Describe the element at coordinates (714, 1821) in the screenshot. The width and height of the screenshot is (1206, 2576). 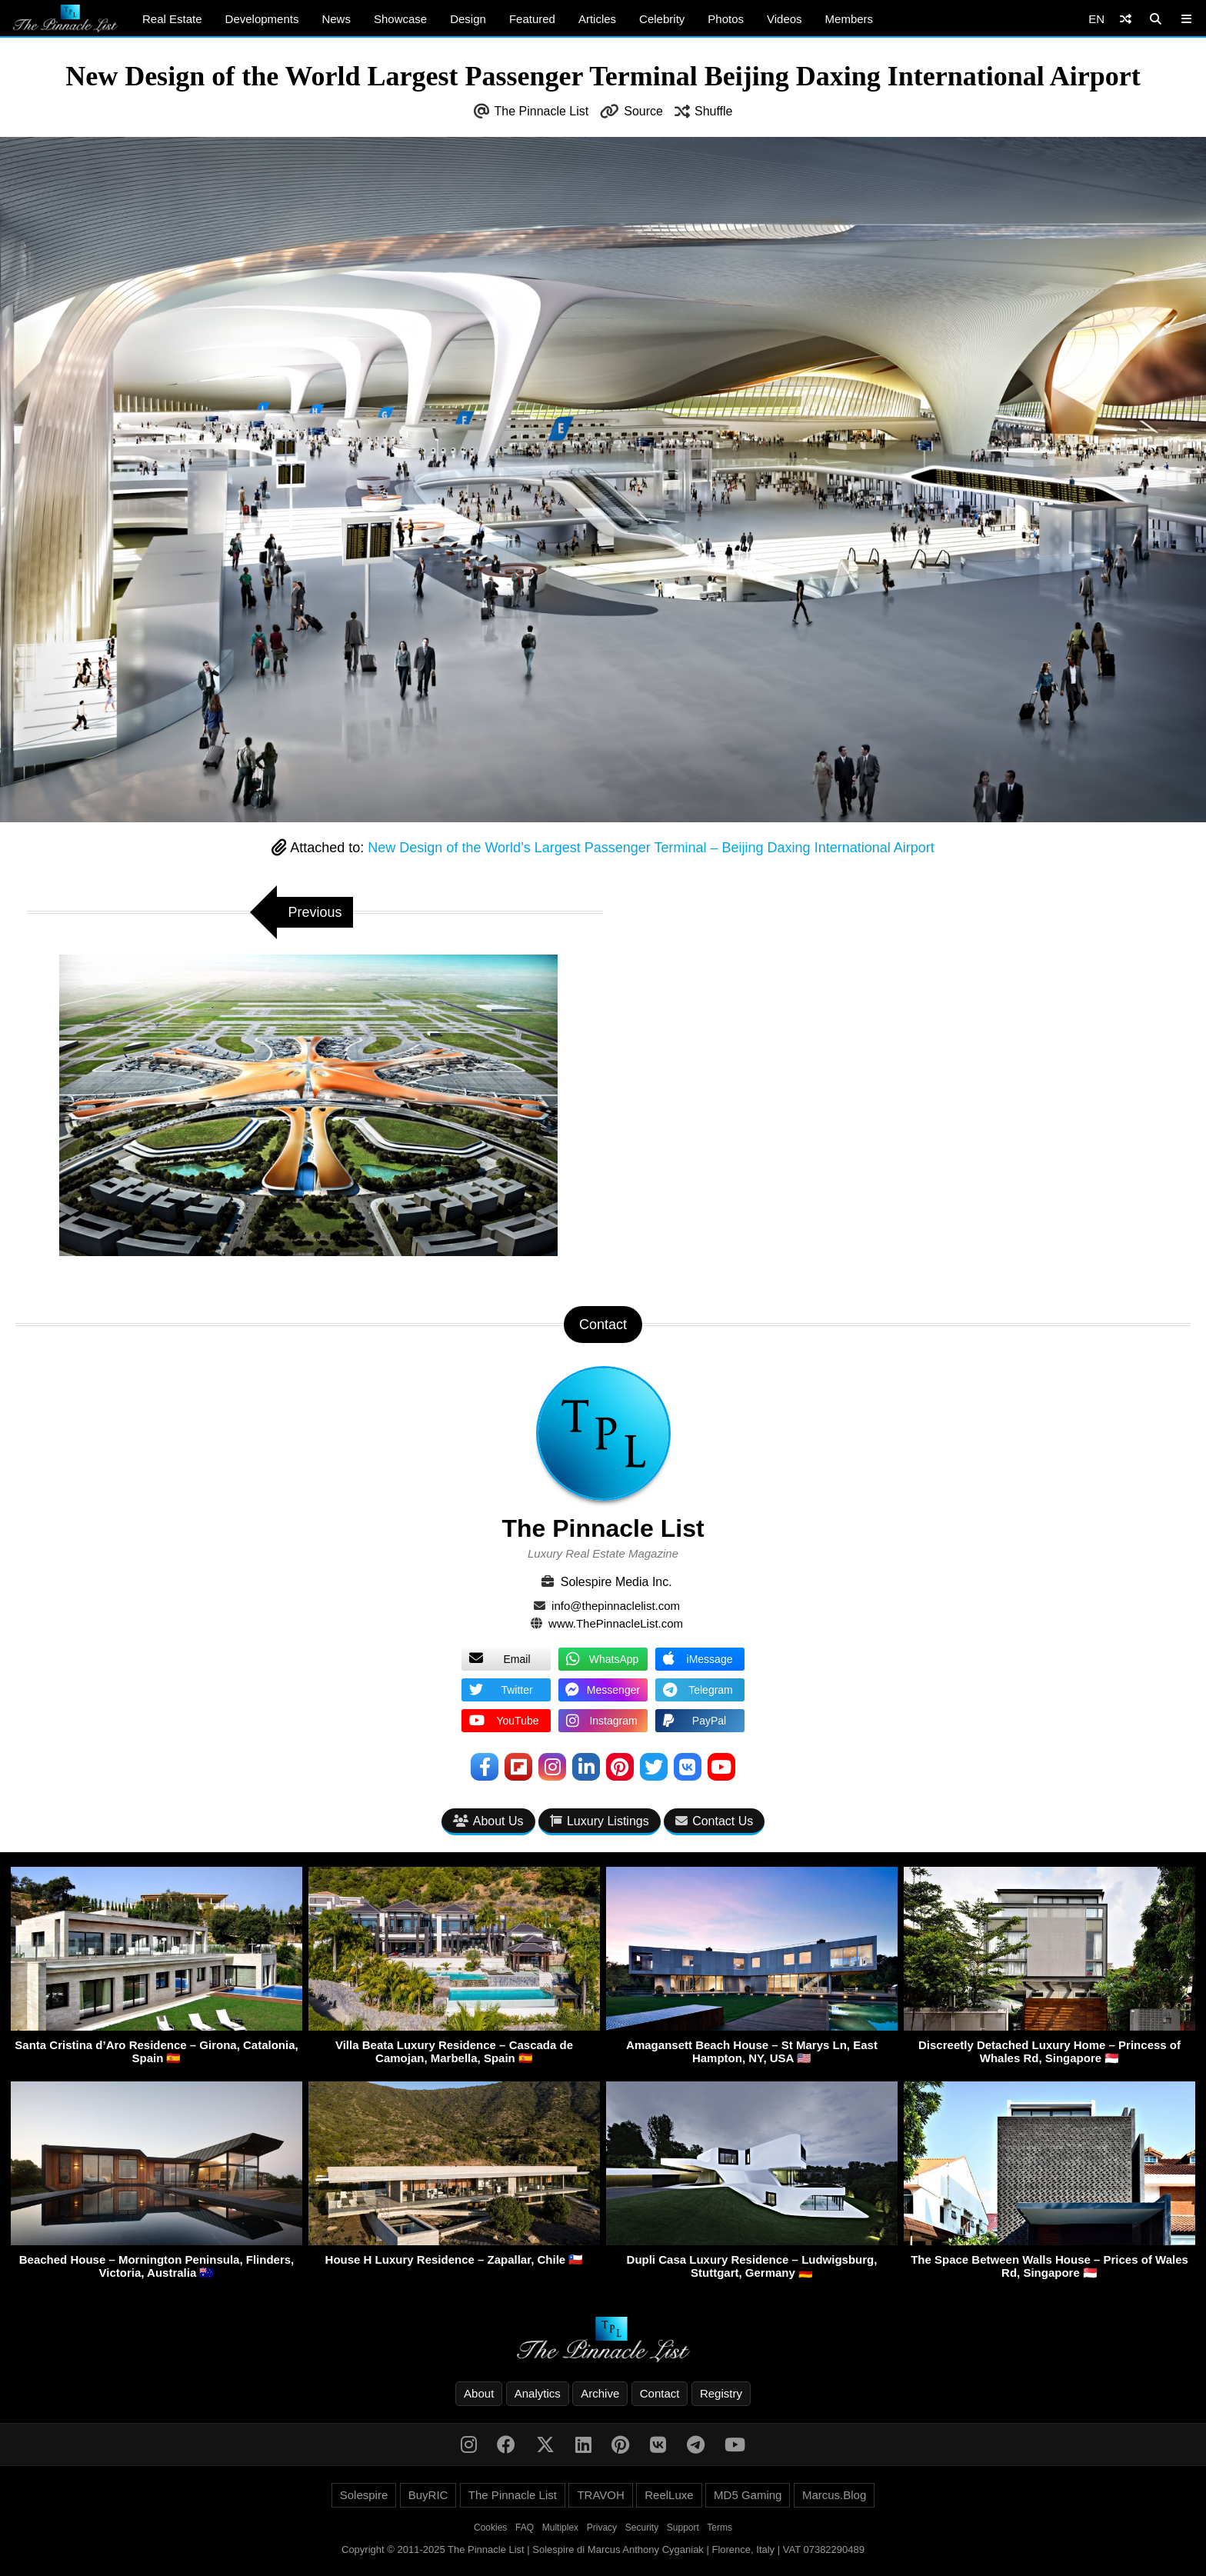
I see `Contact Us` at that location.